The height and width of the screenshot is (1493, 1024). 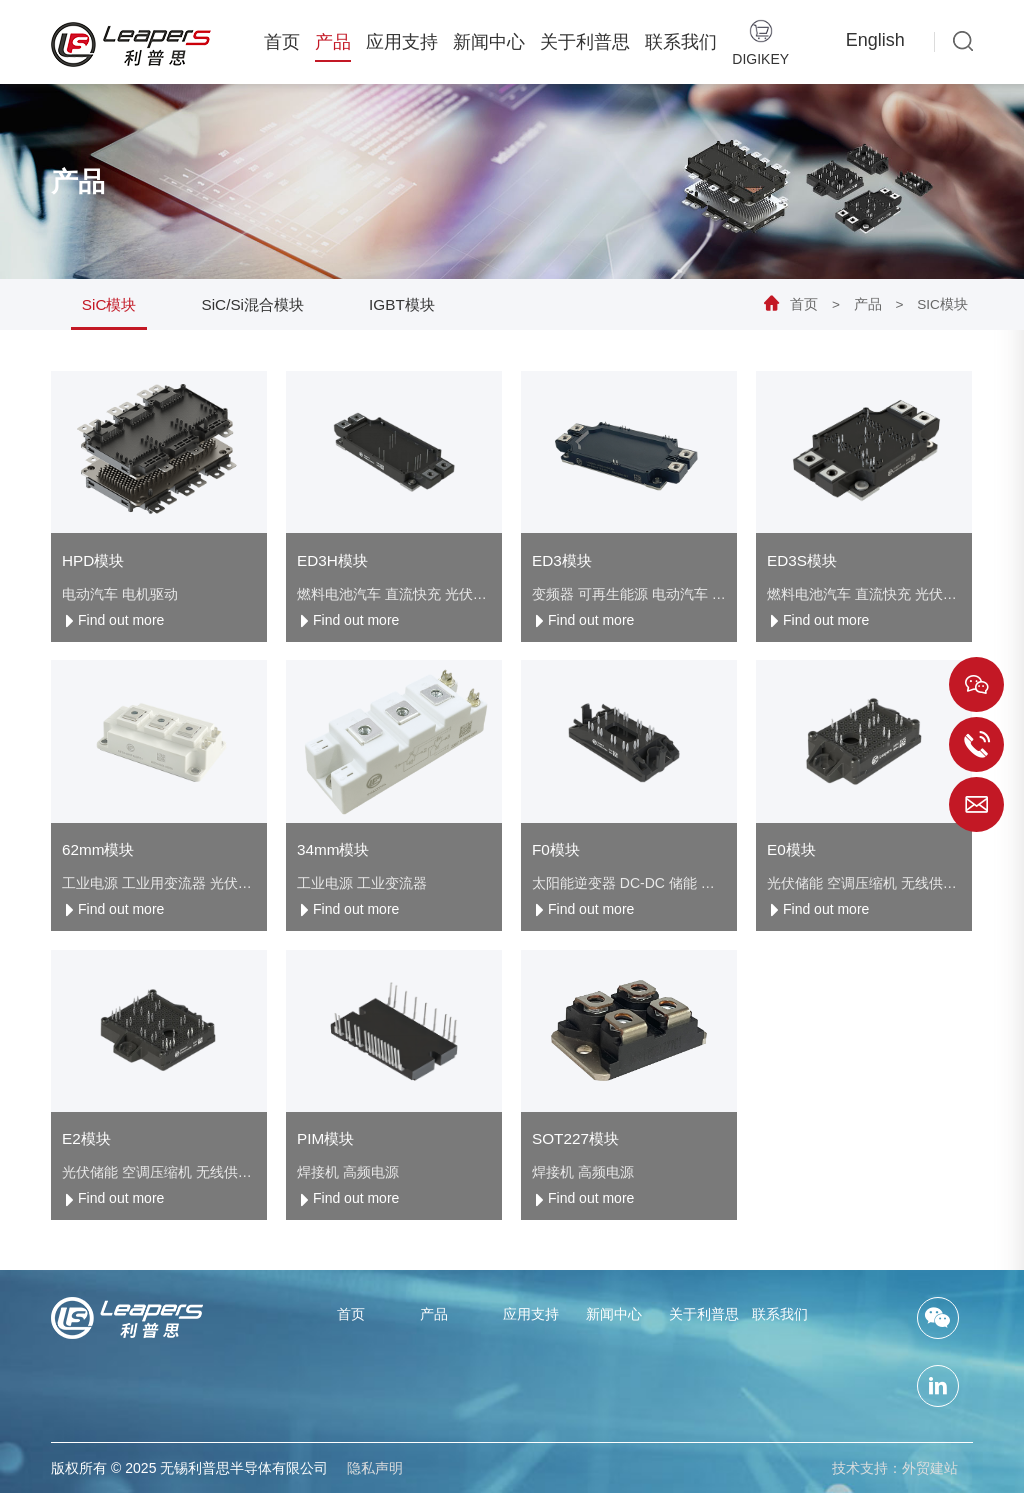 What do you see at coordinates (282, 42) in the screenshot?
I see `首页` at bounding box center [282, 42].